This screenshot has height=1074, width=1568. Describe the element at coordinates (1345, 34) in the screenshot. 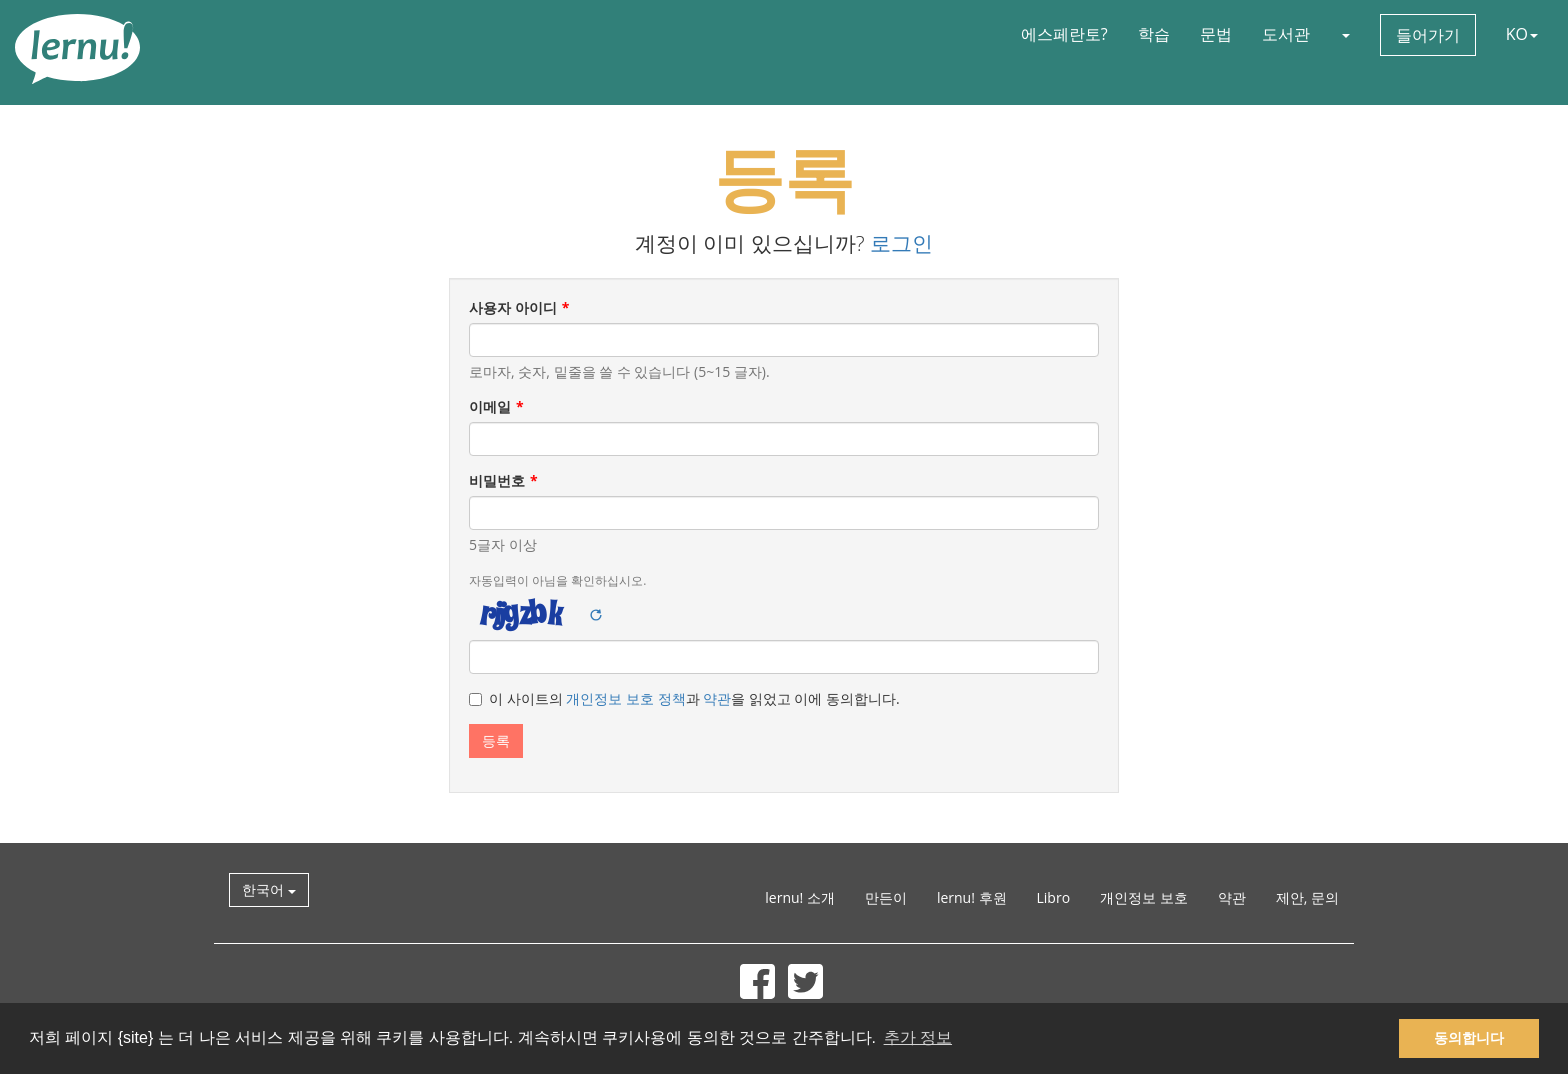

I see `[button]` at that location.